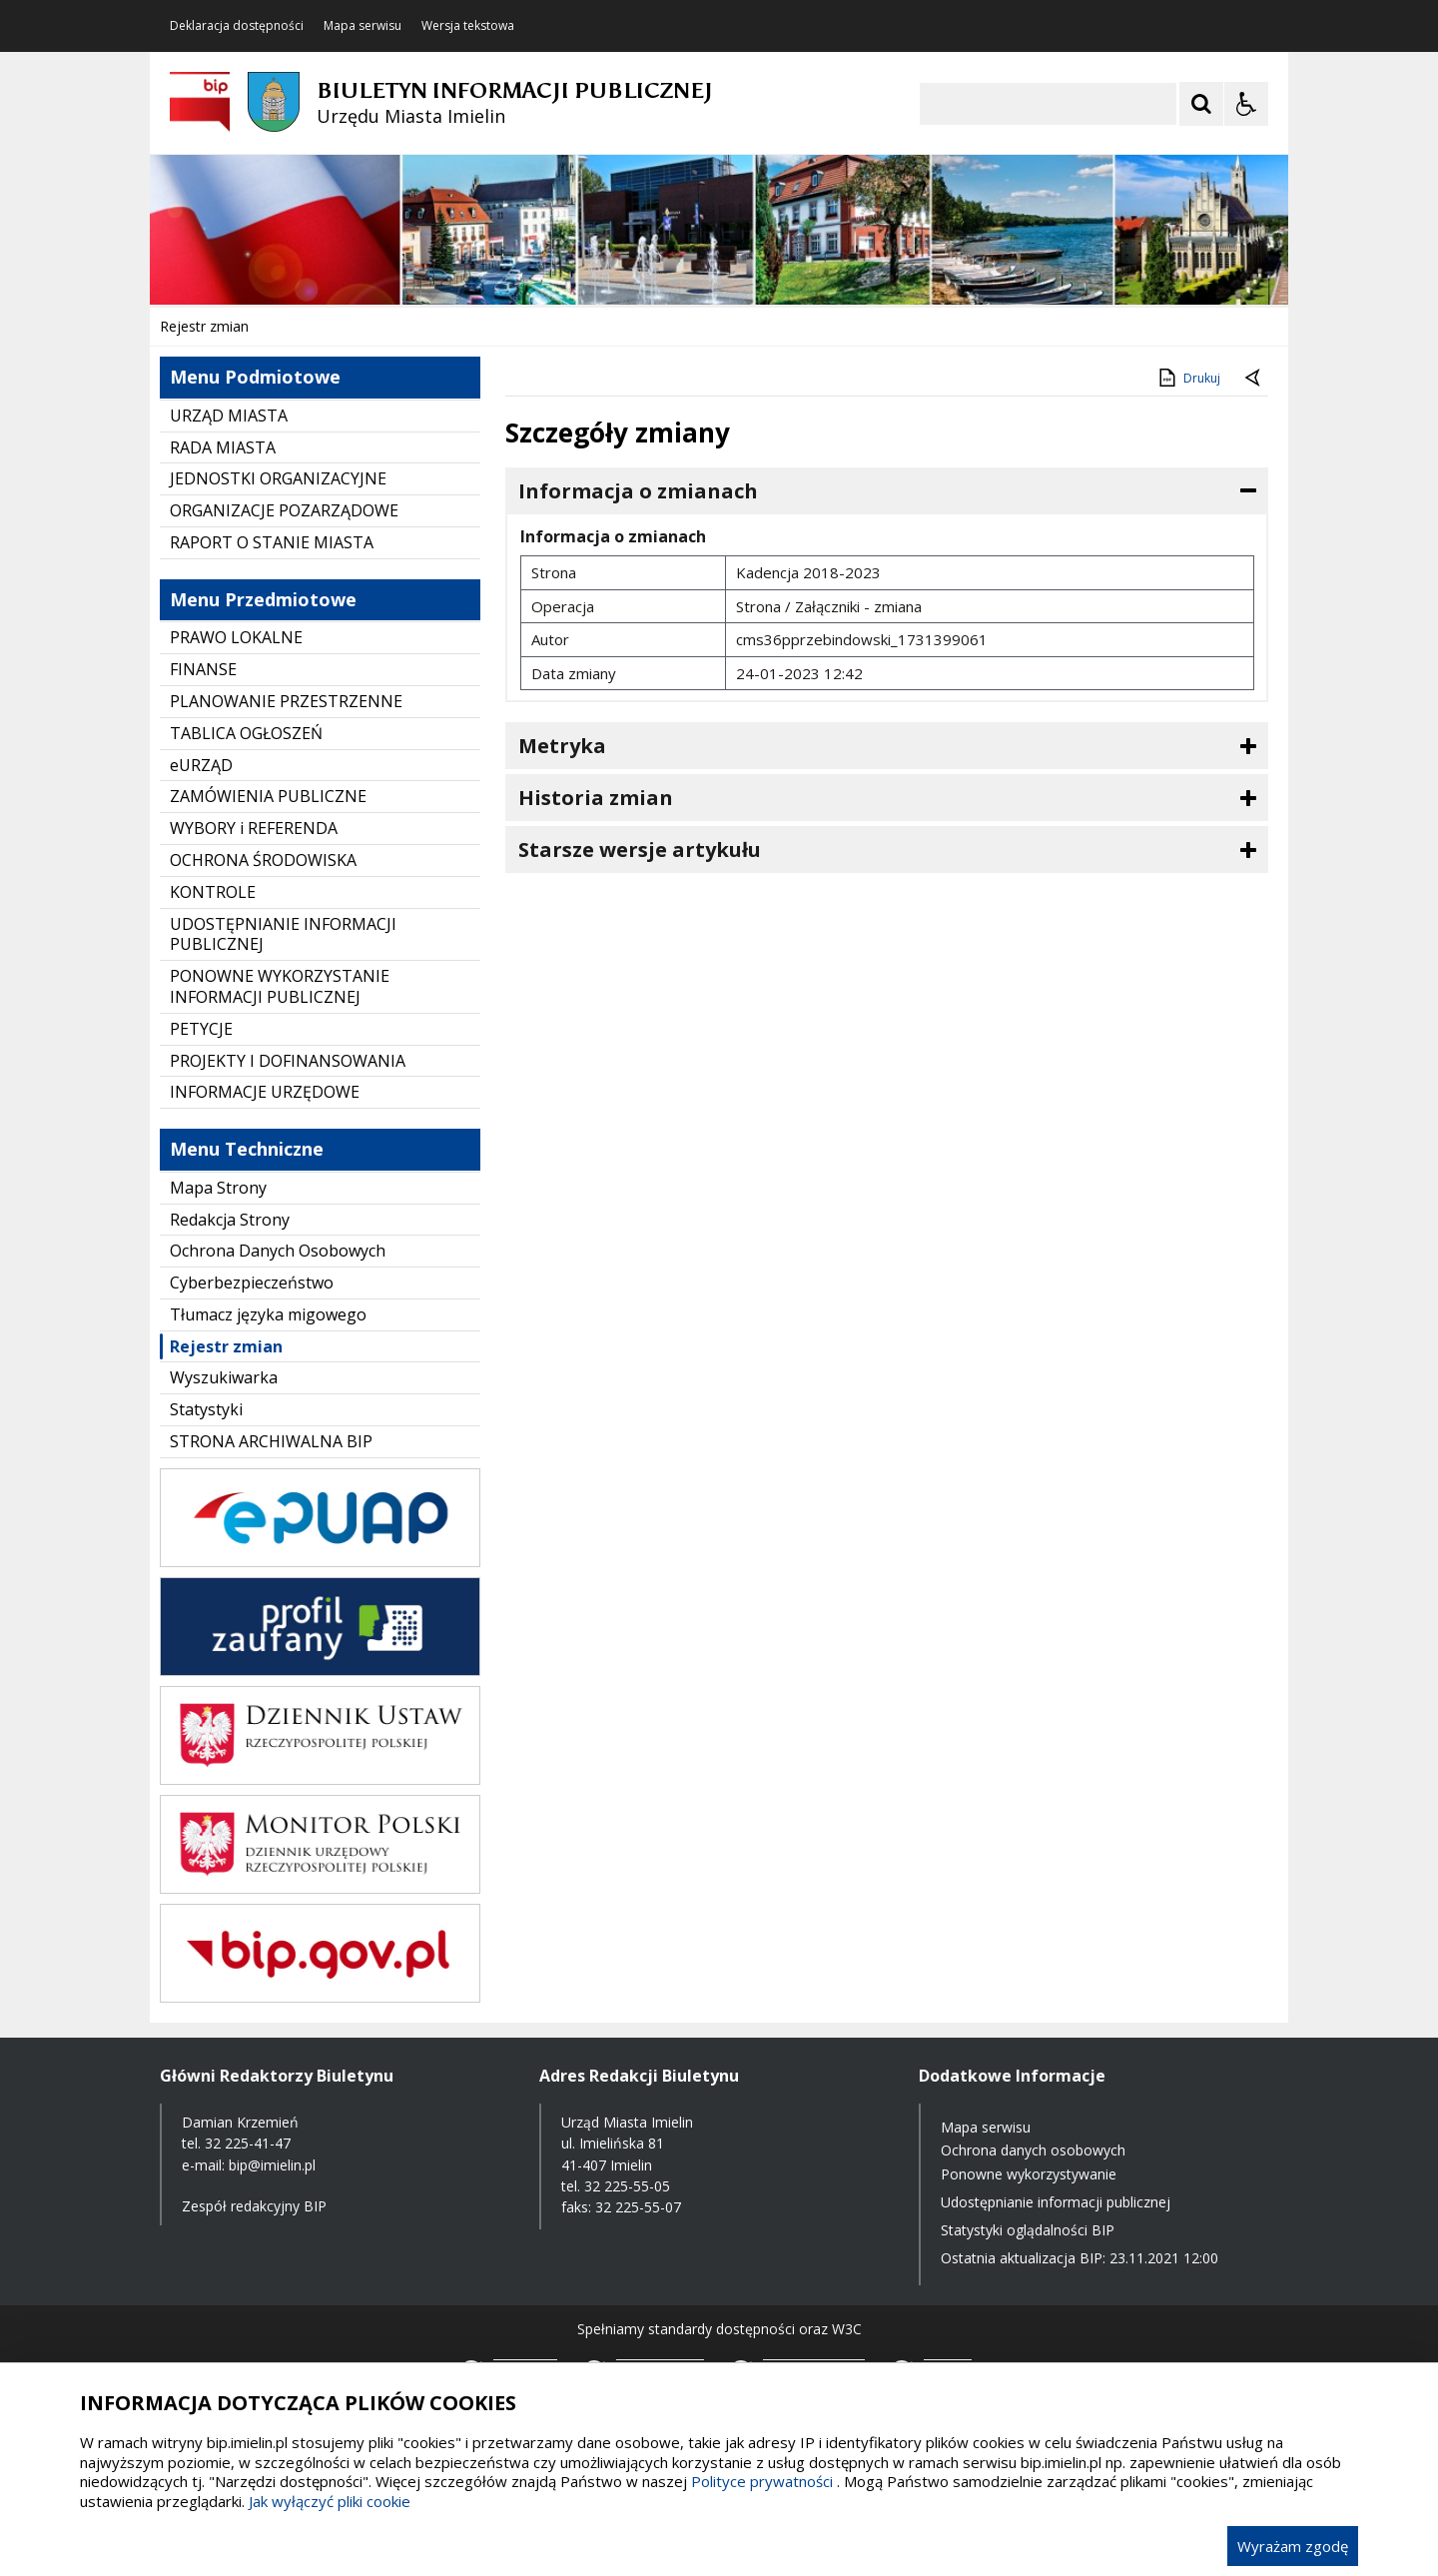  Describe the element at coordinates (1055, 2201) in the screenshot. I see `Udostępnianie informacji publicznej` at that location.